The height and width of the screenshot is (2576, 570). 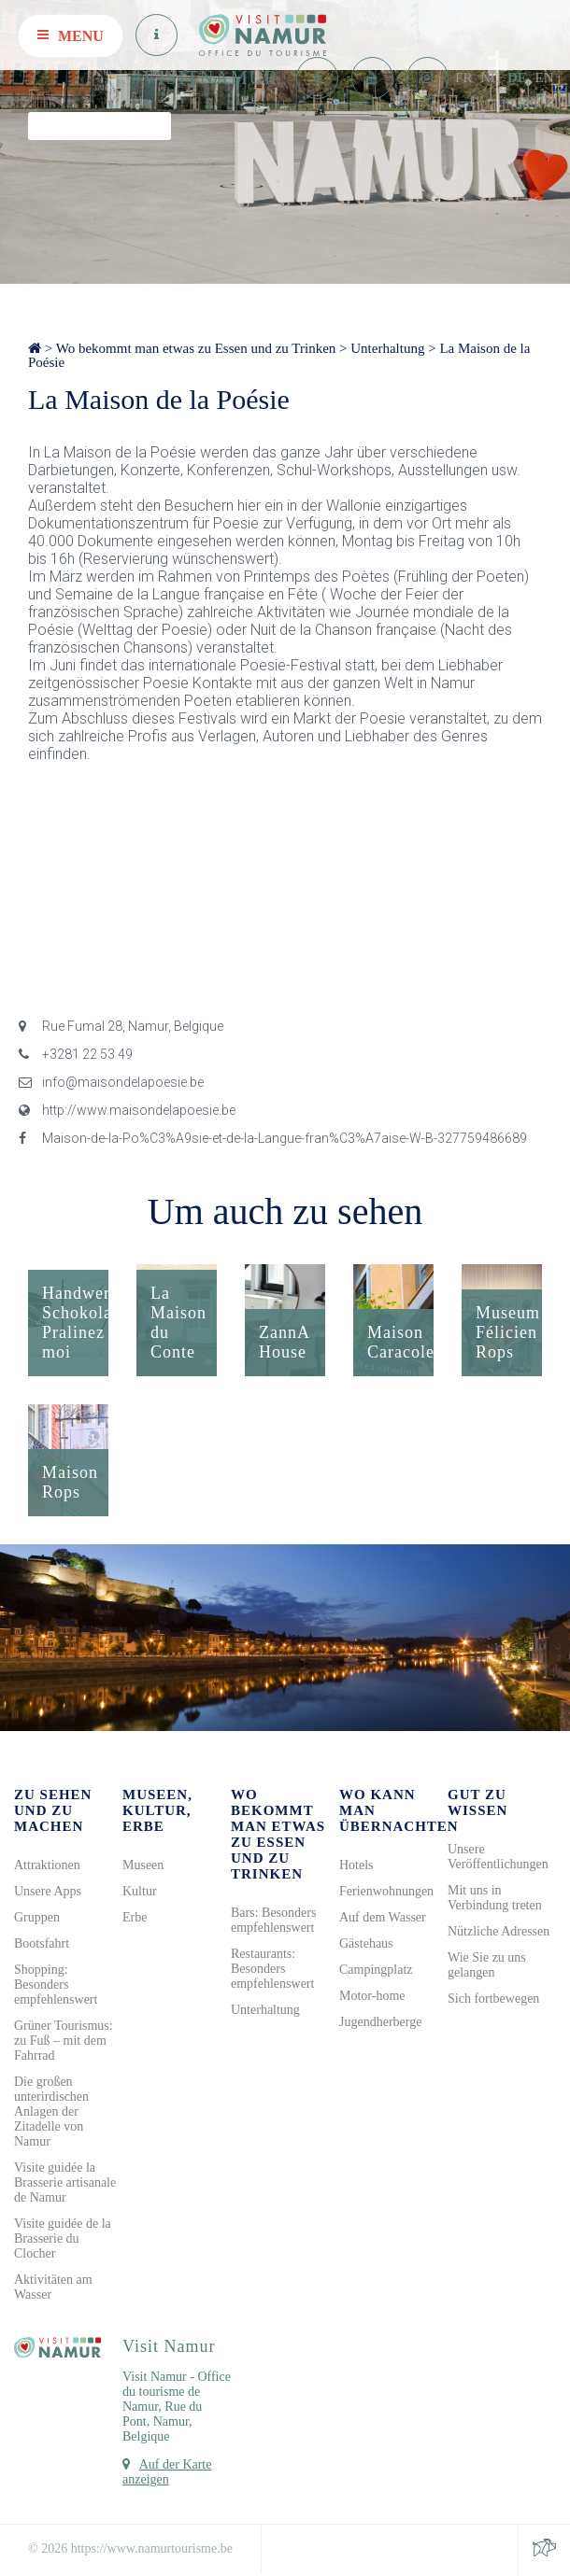 What do you see at coordinates (111, 1082) in the screenshot?
I see `info@maisondelapoesie.be` at bounding box center [111, 1082].